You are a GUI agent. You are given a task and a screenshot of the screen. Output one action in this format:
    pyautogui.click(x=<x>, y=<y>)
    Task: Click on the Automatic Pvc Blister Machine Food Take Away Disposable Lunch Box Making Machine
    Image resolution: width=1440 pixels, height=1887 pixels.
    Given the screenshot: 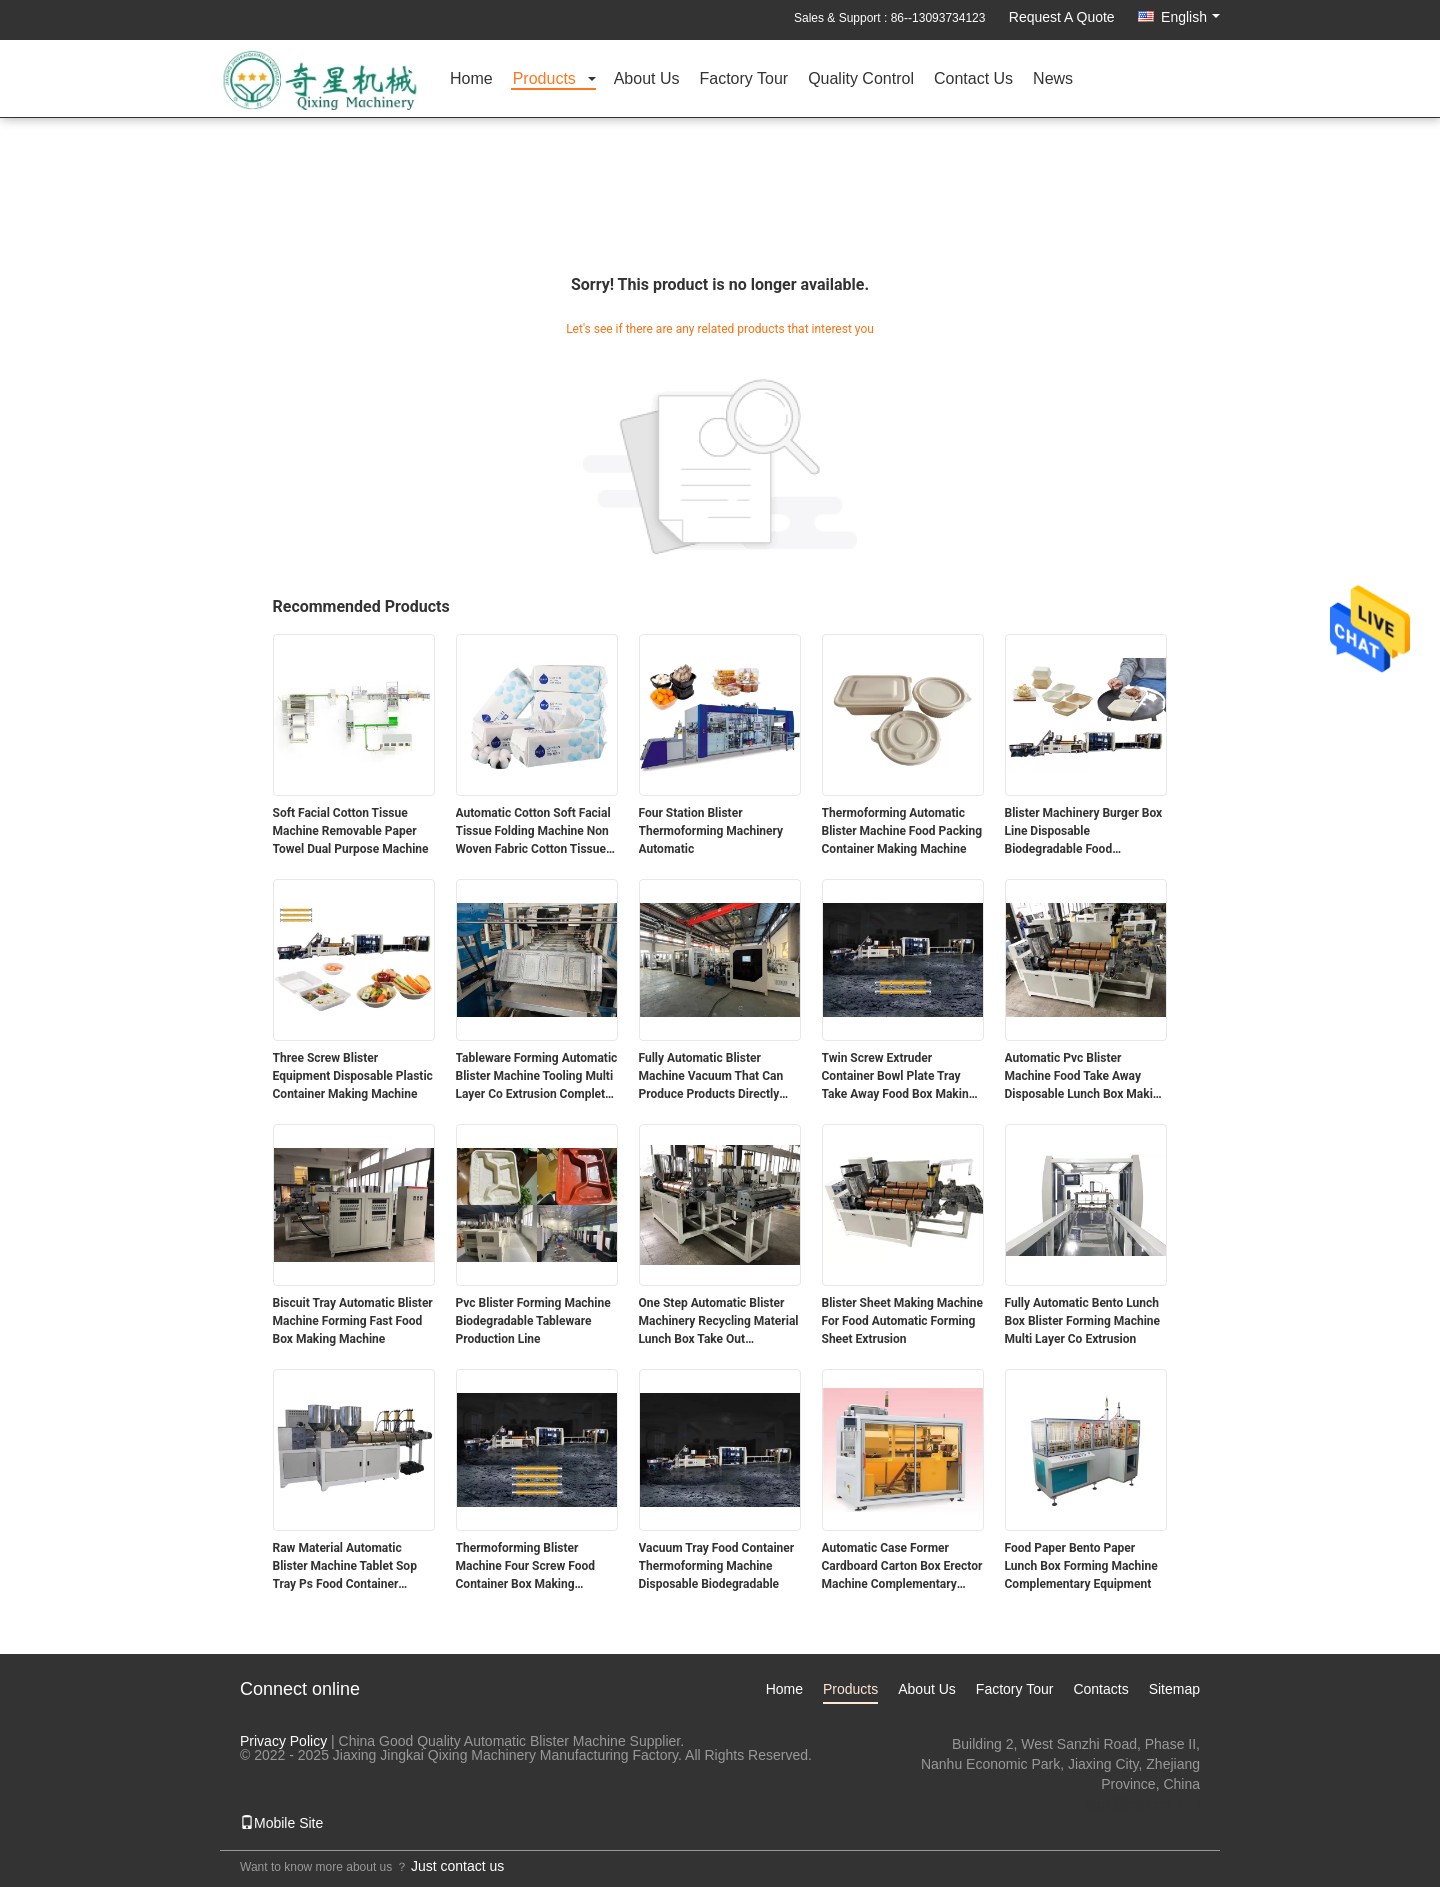 What is the action you would take?
    pyautogui.click(x=1086, y=1077)
    